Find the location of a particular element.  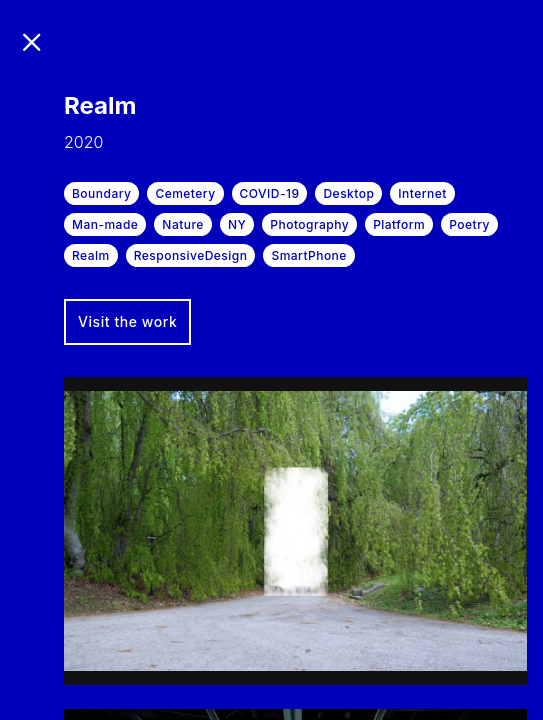

Platform is located at coordinates (399, 224).